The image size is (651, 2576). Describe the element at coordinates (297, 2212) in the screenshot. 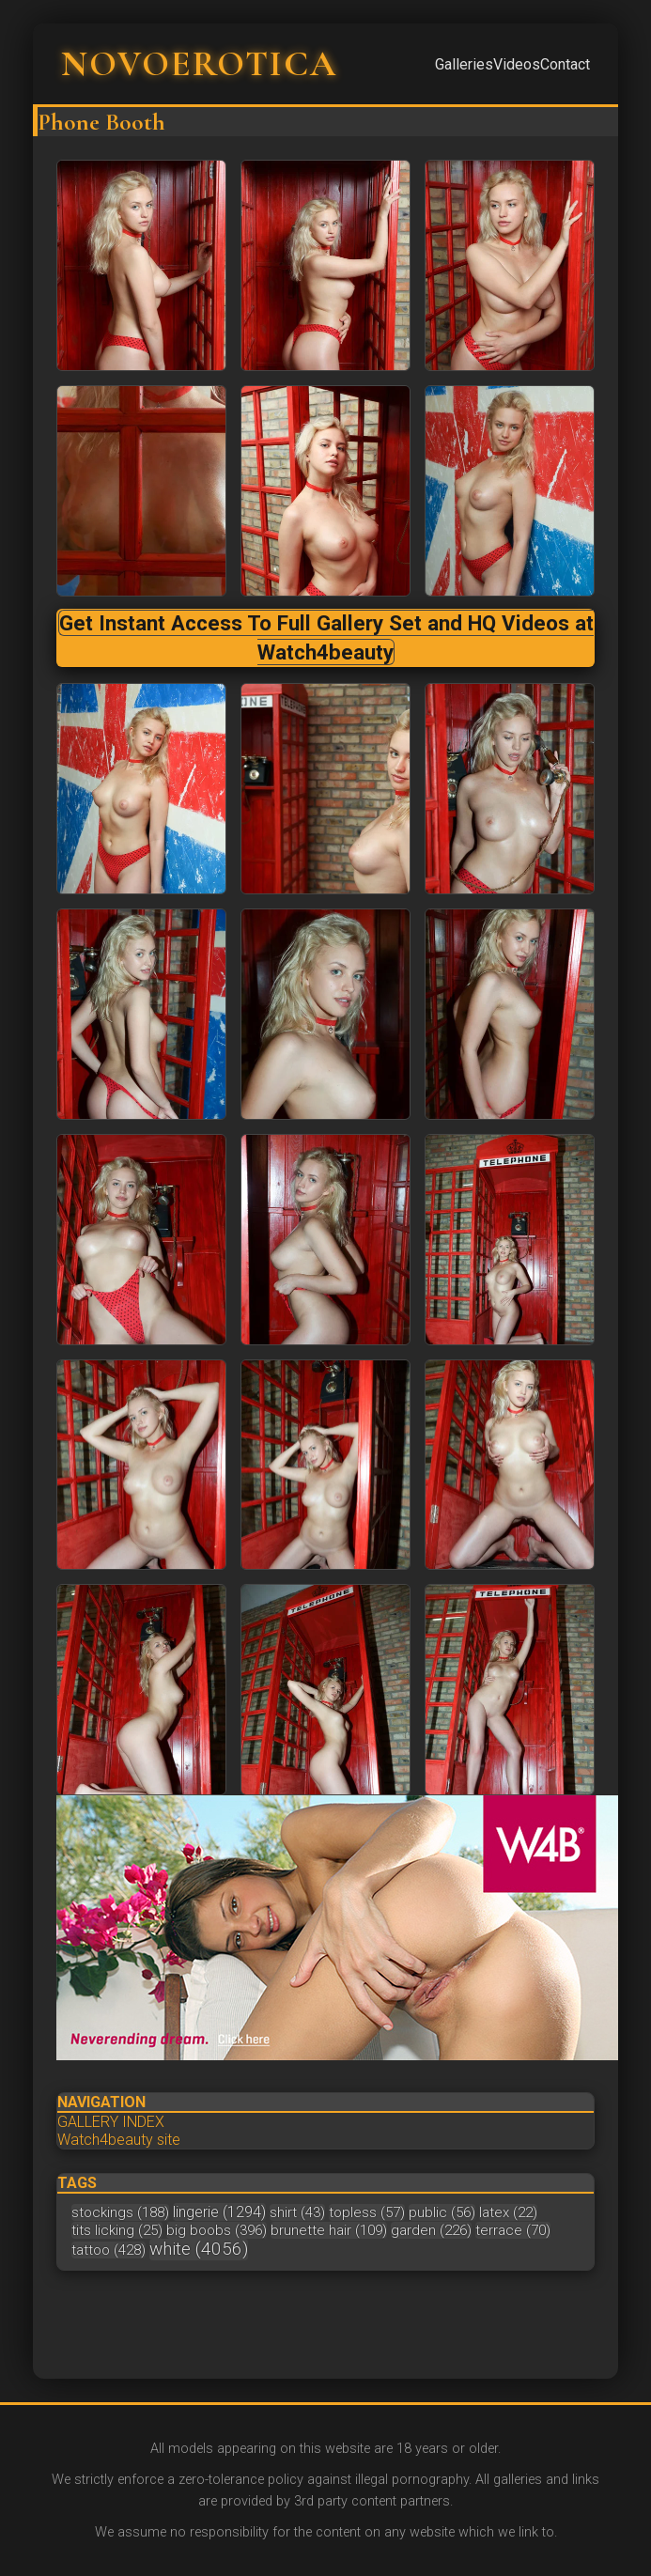

I see `shirt (43)` at that location.